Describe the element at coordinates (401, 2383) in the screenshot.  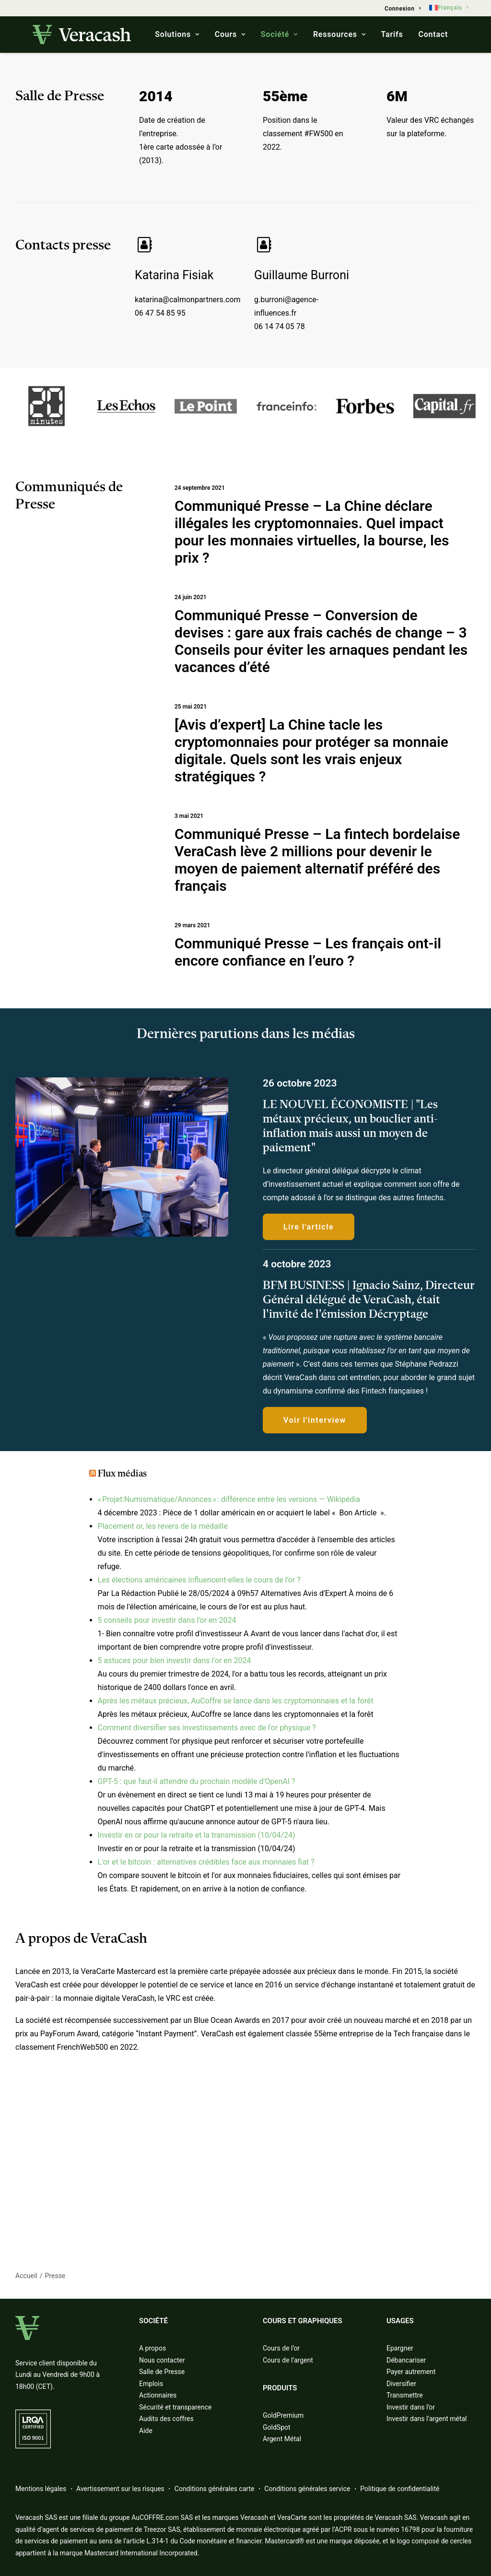
I see `Diversifier` at that location.